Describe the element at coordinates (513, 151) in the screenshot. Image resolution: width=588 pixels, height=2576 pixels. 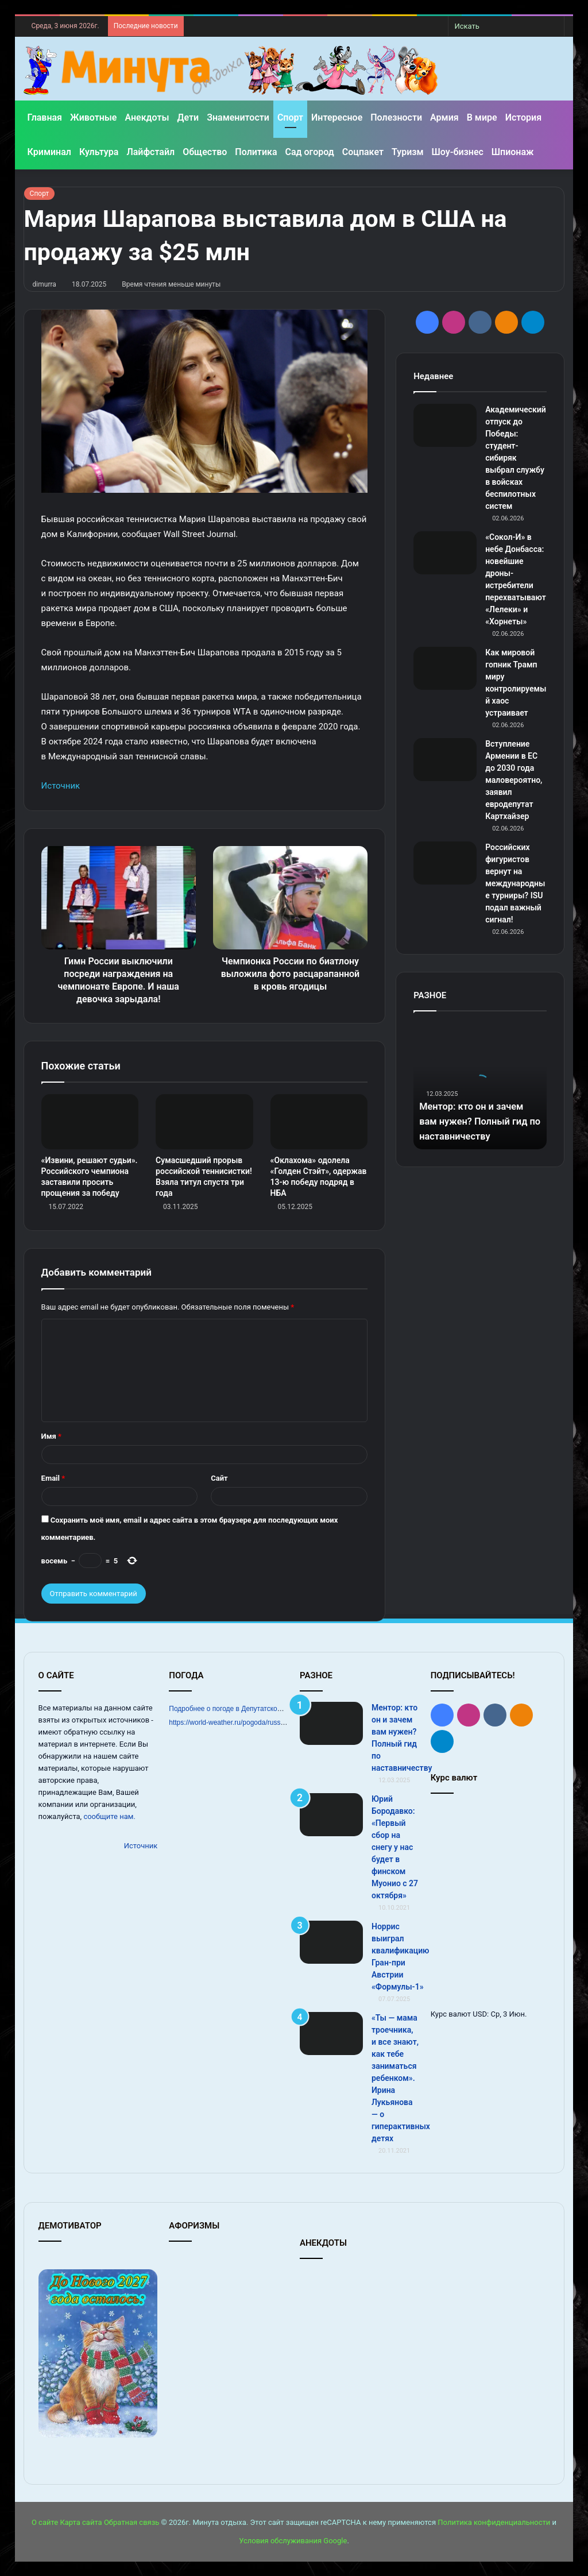
I see `Шпионаж` at that location.